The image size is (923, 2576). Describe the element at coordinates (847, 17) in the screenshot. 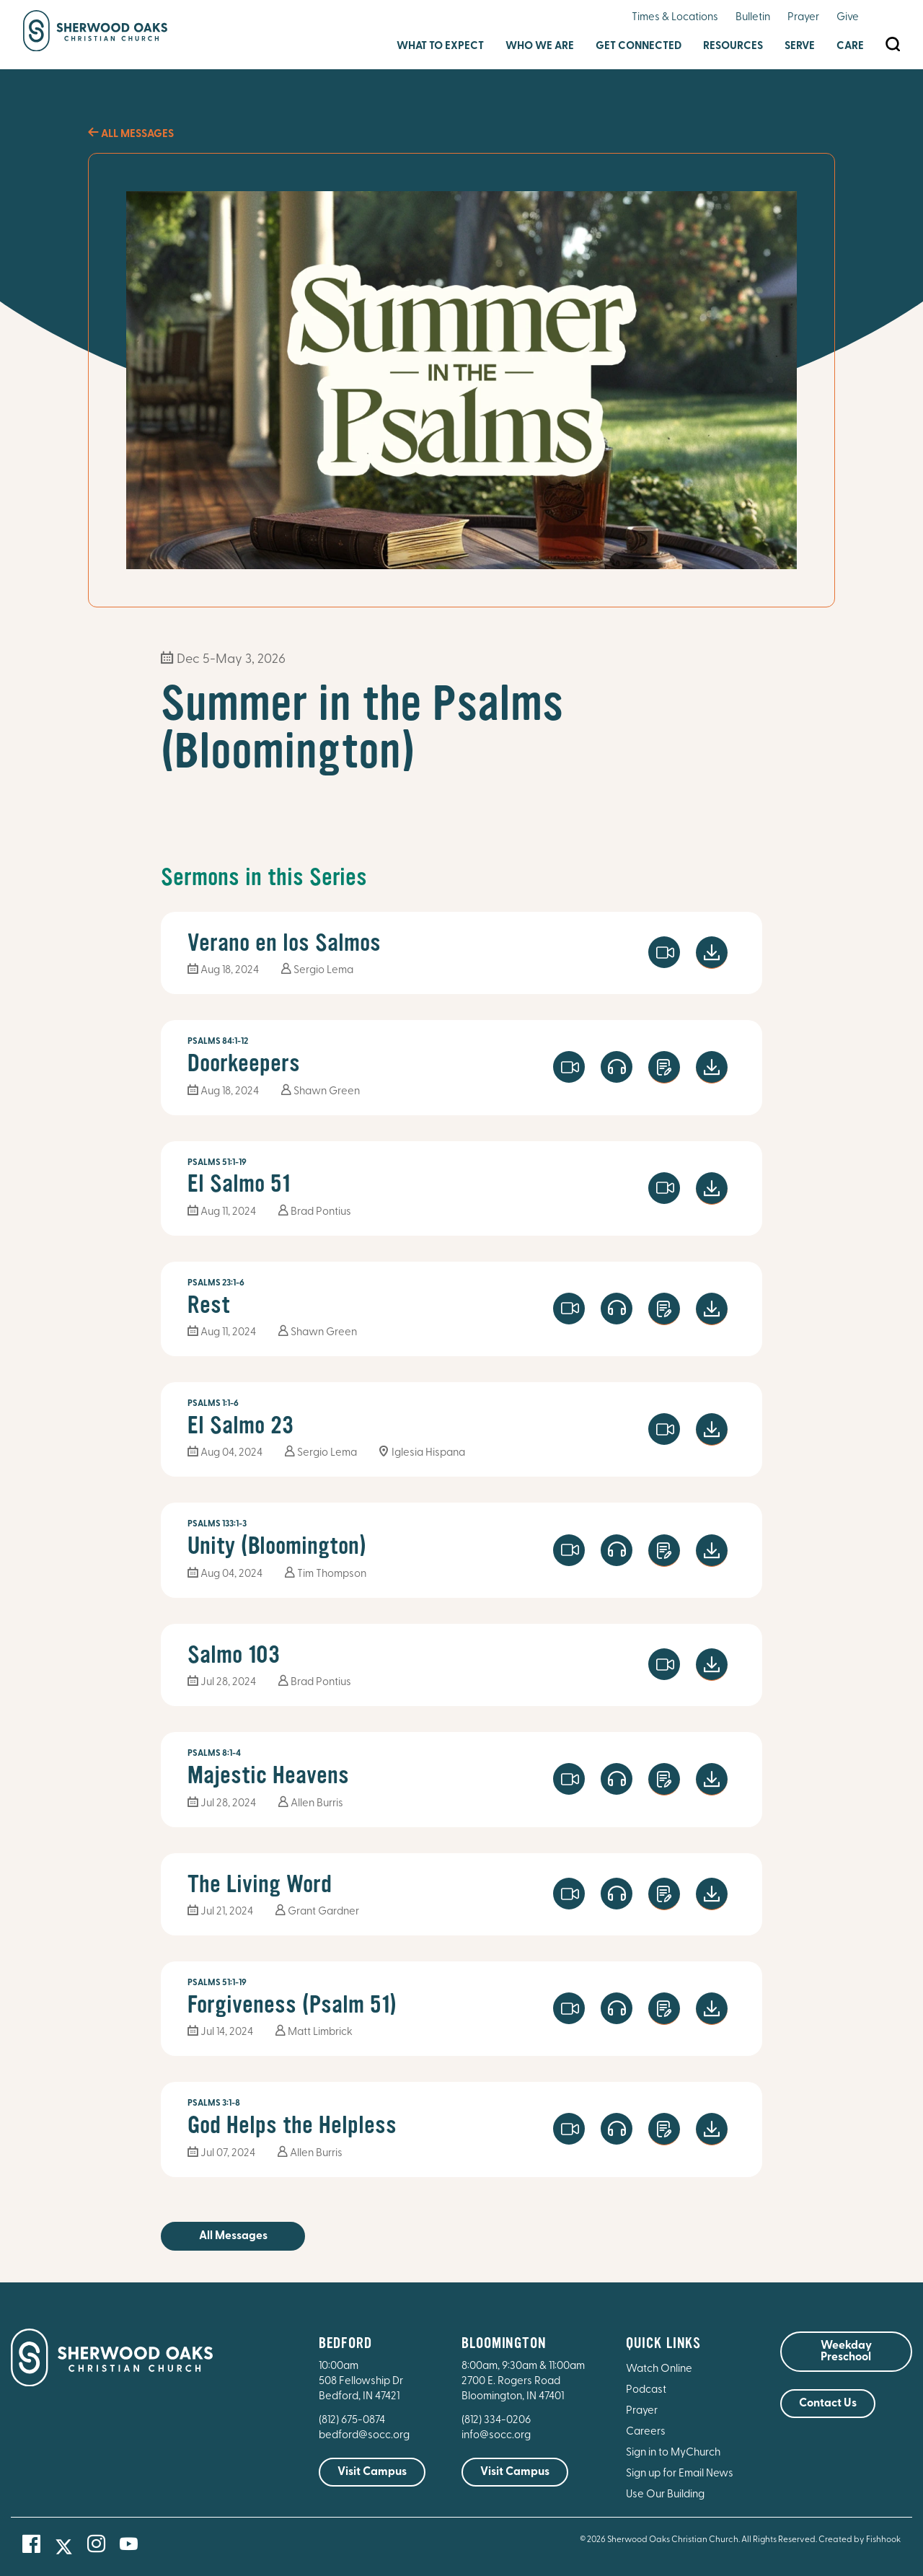

I see `Give` at that location.